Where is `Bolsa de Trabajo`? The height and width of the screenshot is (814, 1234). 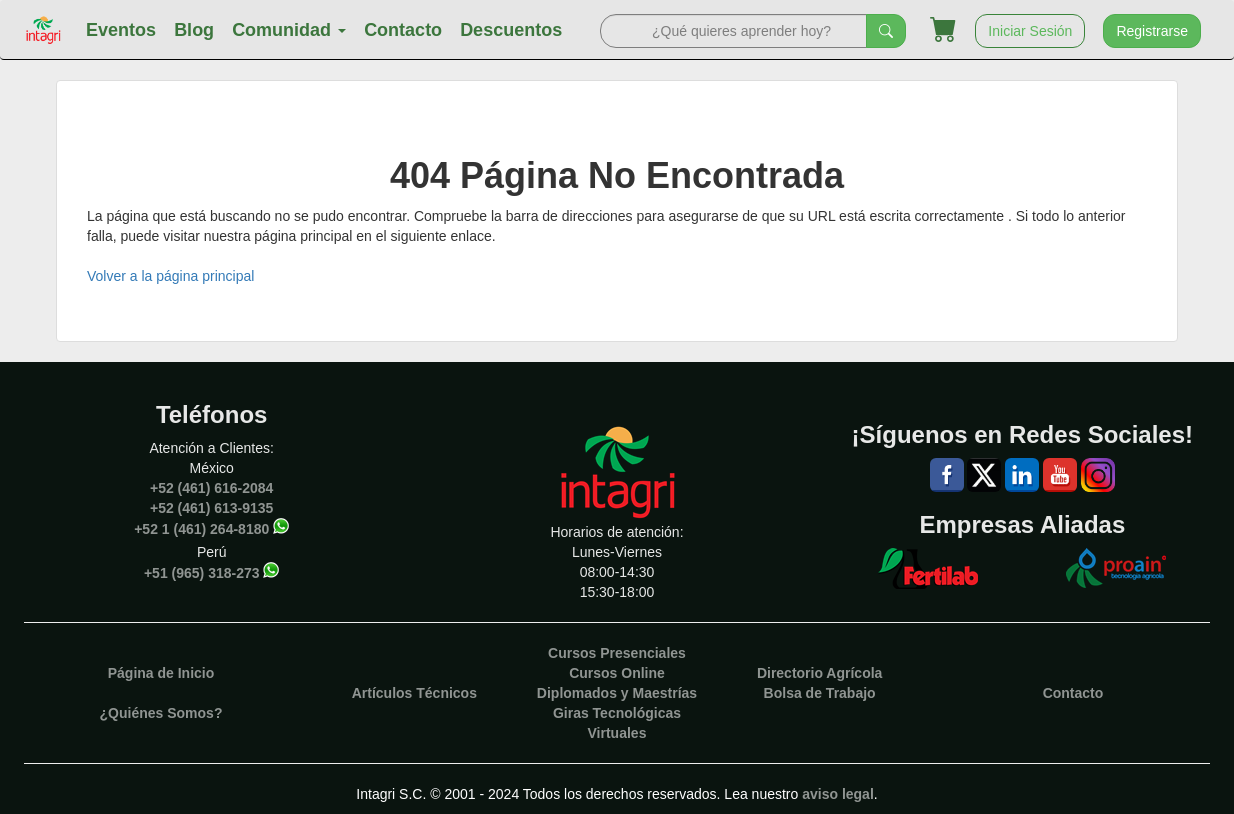 Bolsa de Trabajo is located at coordinates (820, 693).